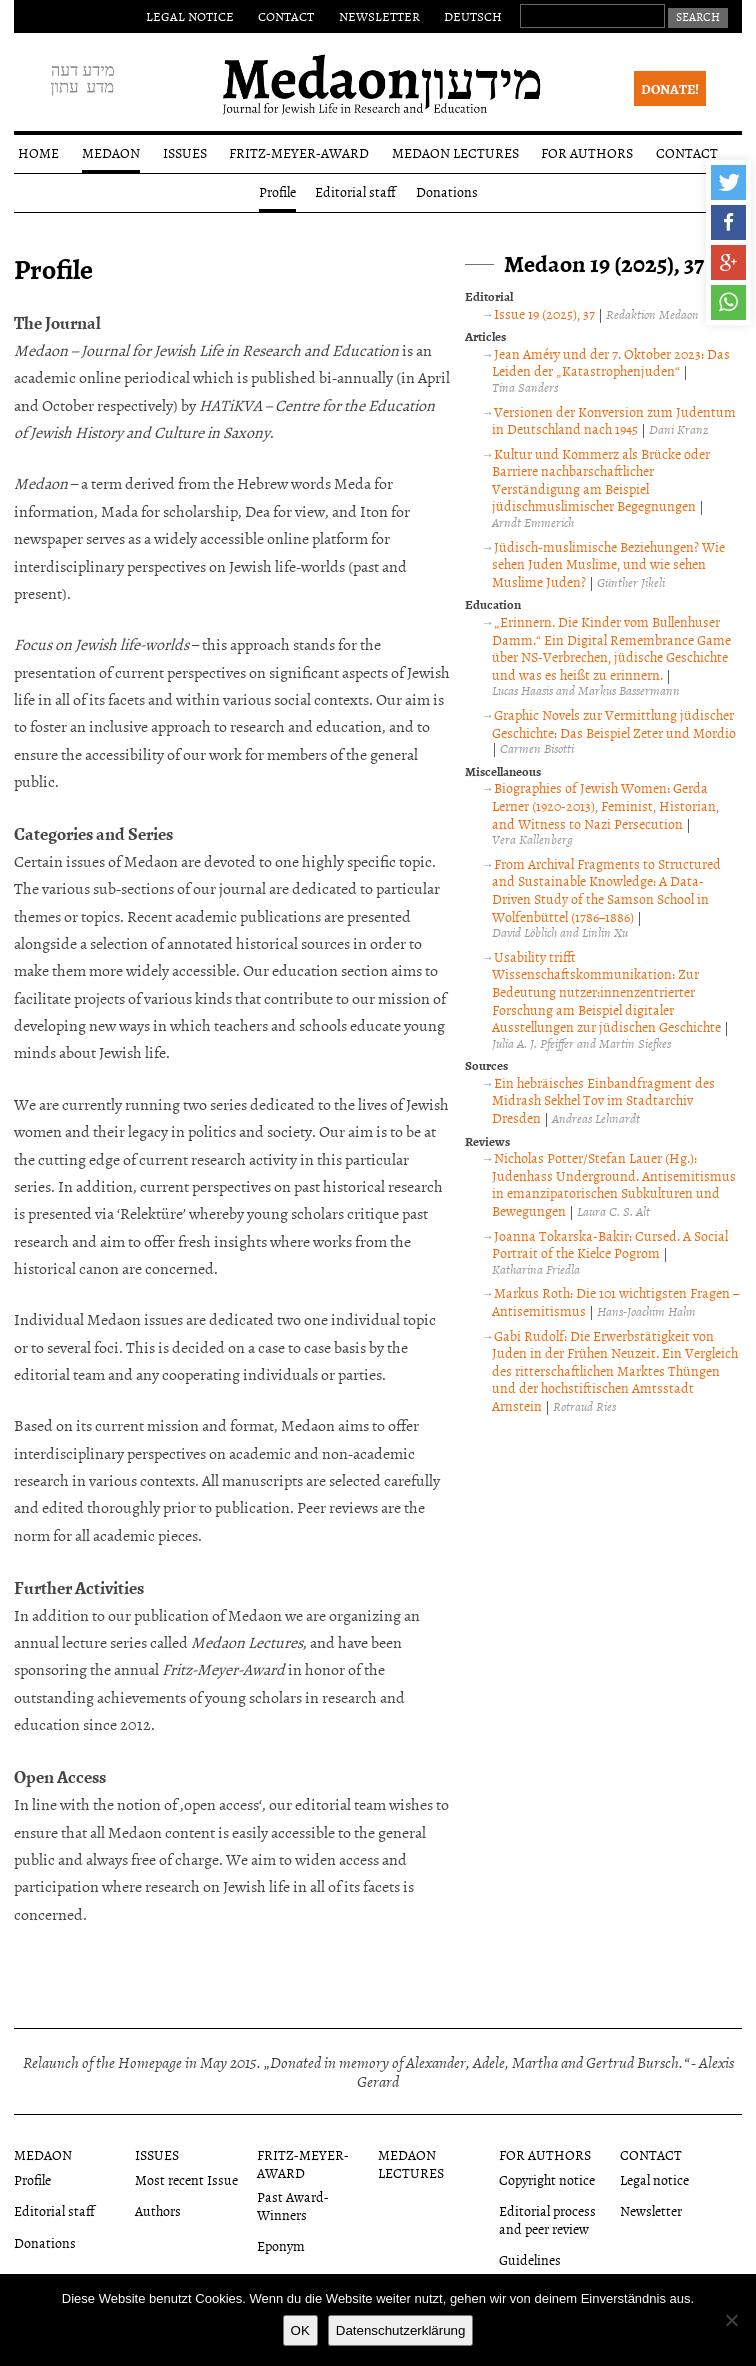 The height and width of the screenshot is (2366, 756). What do you see at coordinates (286, 16) in the screenshot?
I see `Contact` at bounding box center [286, 16].